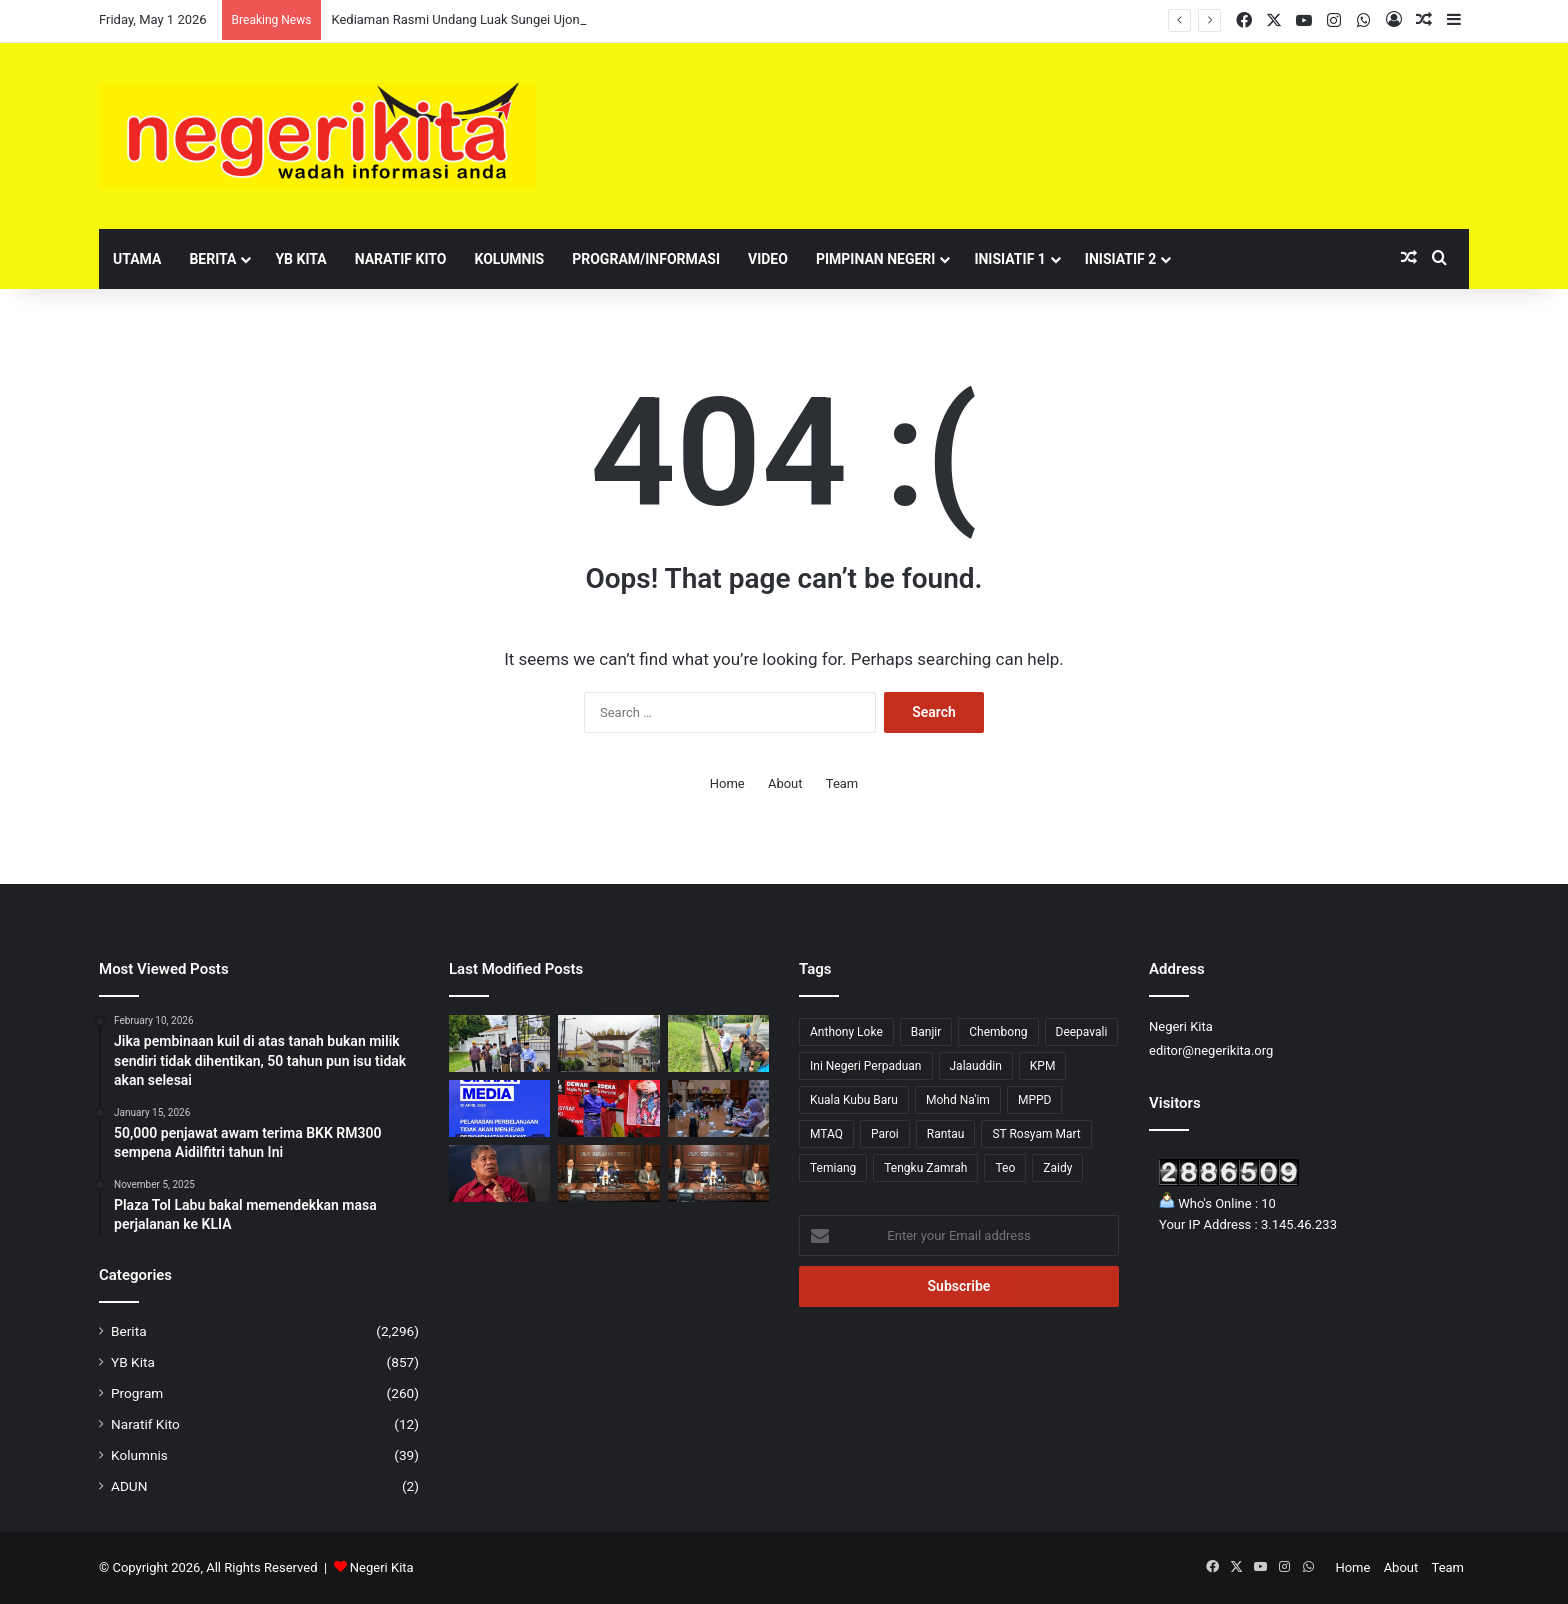 This screenshot has height=1604, width=1568. Describe the element at coordinates (976, 1066) in the screenshot. I see `Jalauddin [Jalauddin (1 item)]` at that location.